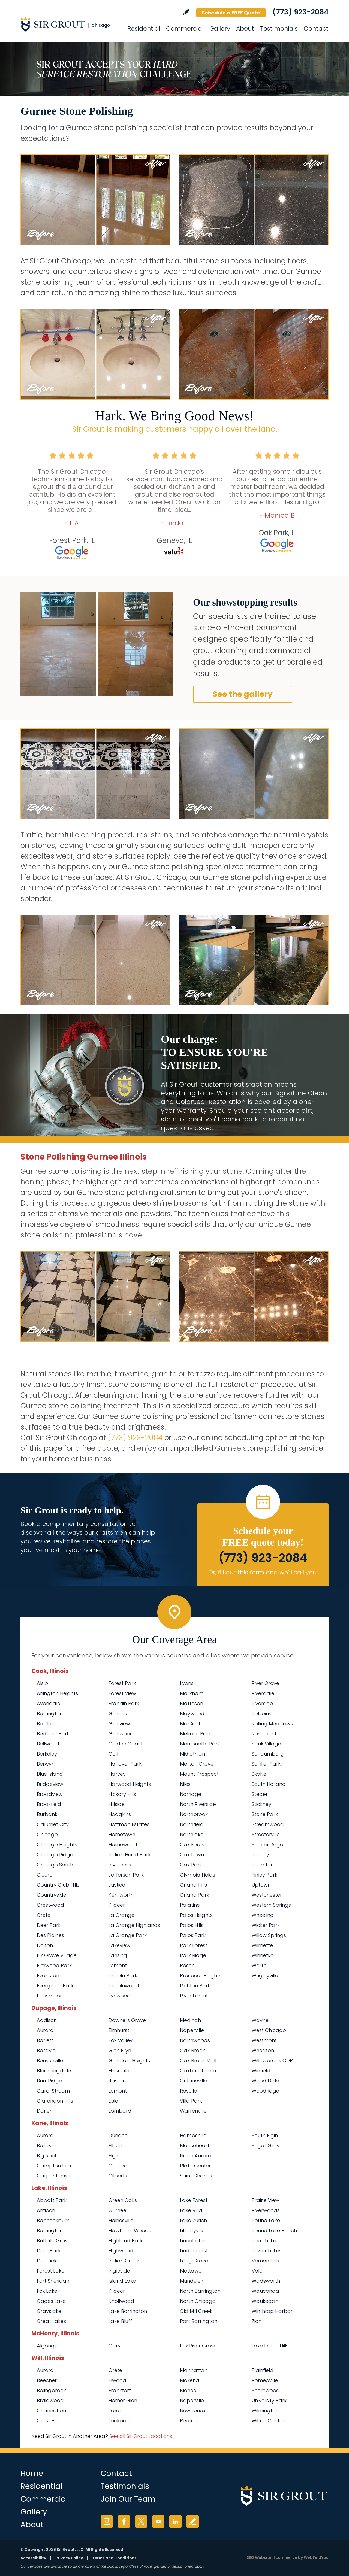 The image size is (349, 2576). What do you see at coordinates (269, 2030) in the screenshot?
I see `West Chicago` at bounding box center [269, 2030].